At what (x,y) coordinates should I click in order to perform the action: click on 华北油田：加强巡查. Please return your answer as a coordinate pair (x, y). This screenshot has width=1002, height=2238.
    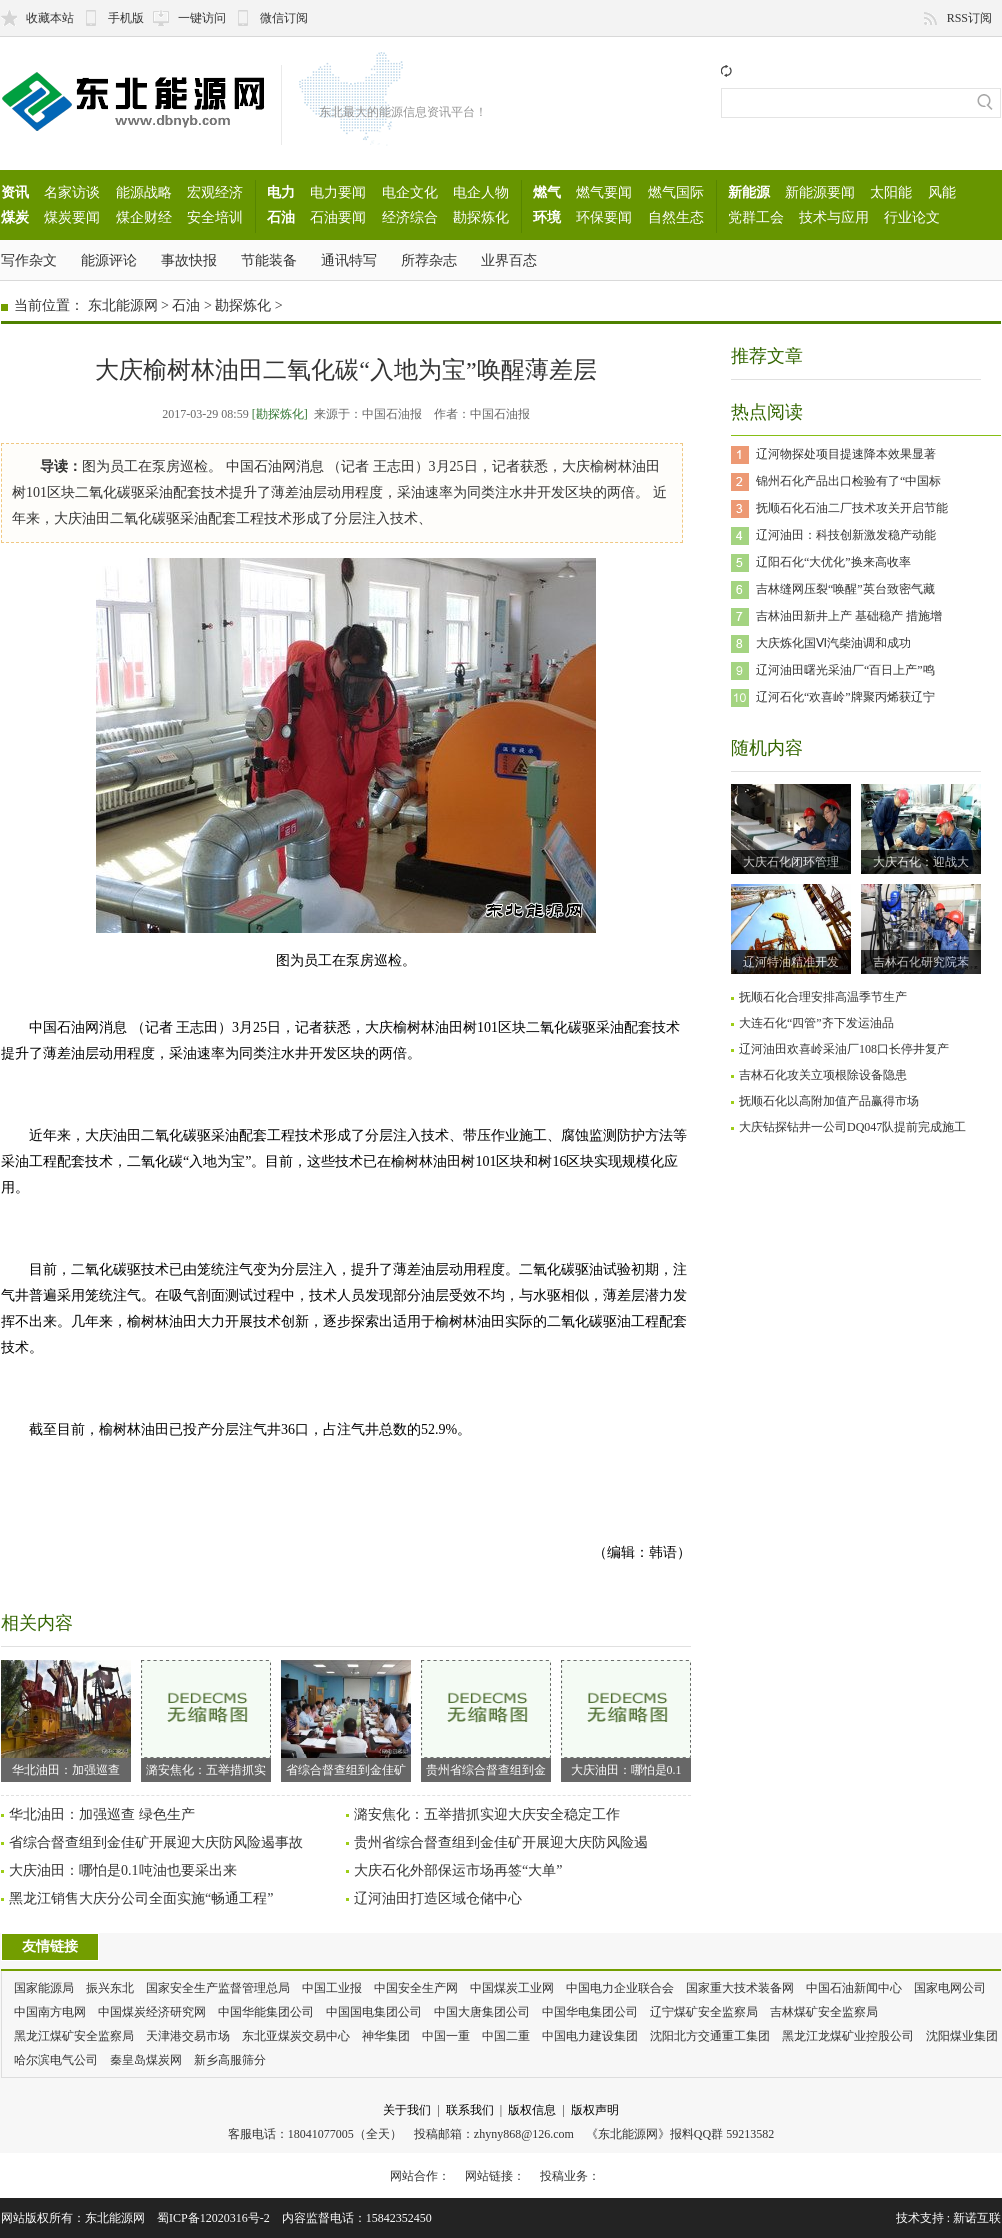
    Looking at the image, I should click on (66, 1718).